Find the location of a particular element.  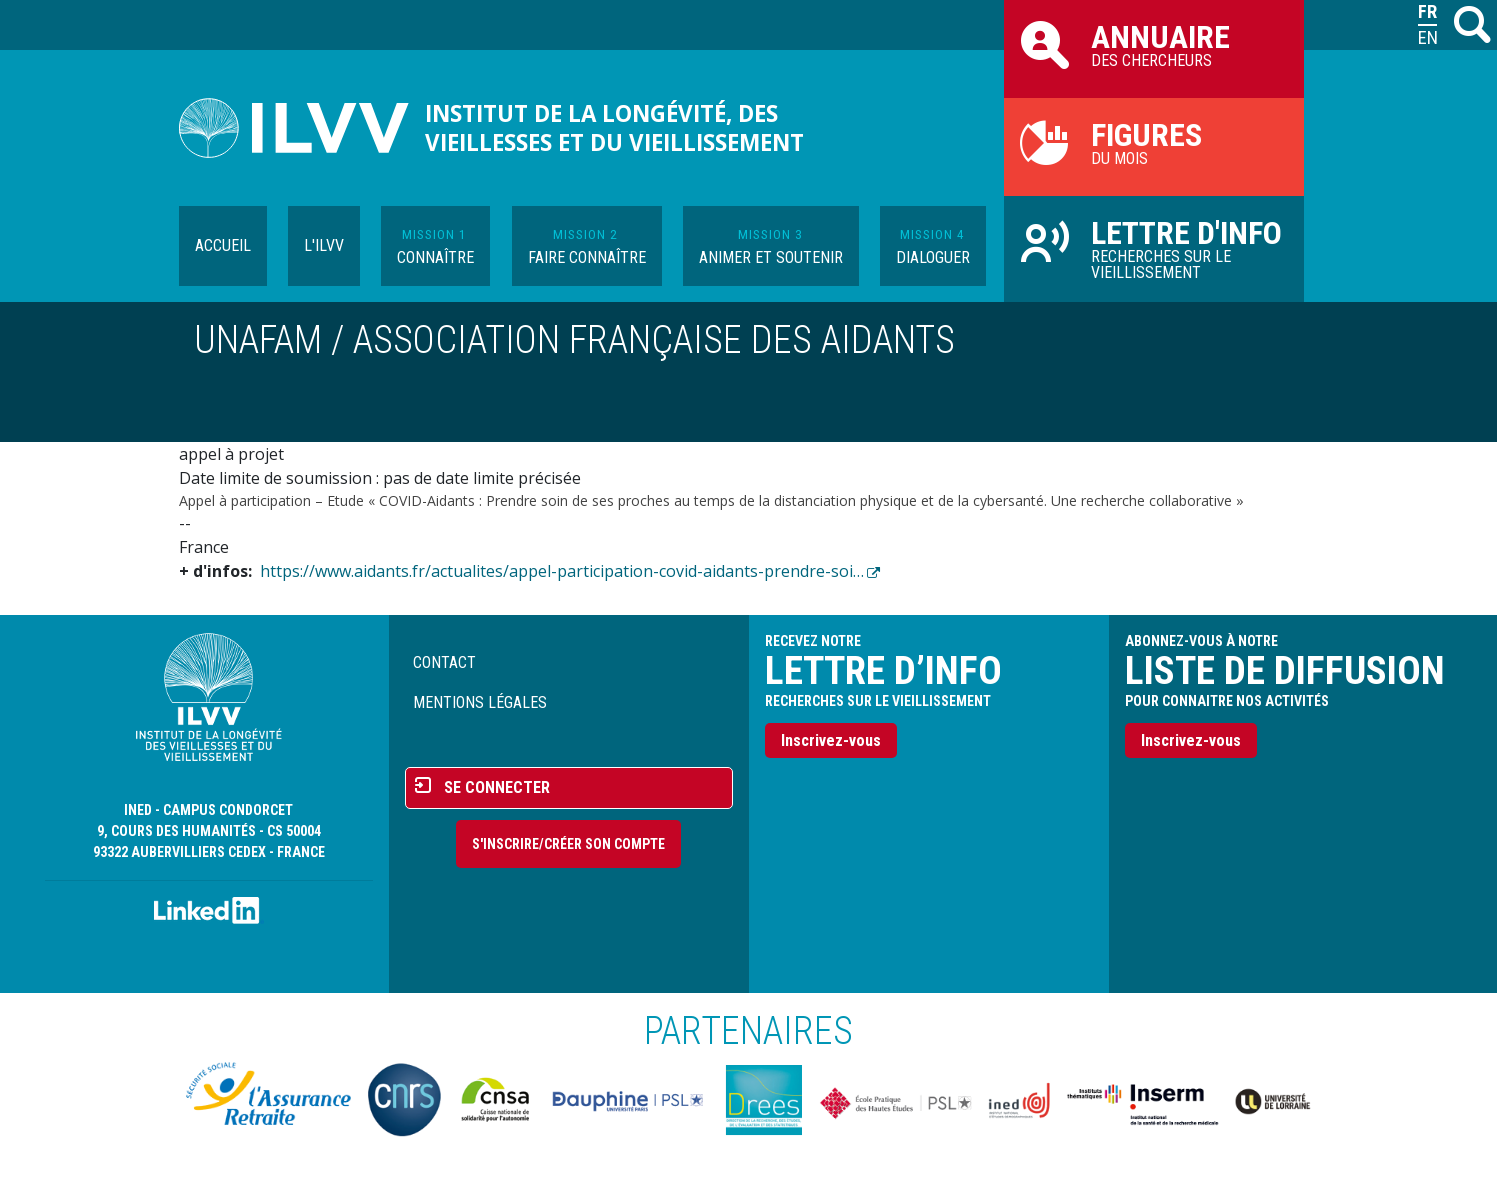

S'inscrire/Créer son compte is located at coordinates (568, 844).